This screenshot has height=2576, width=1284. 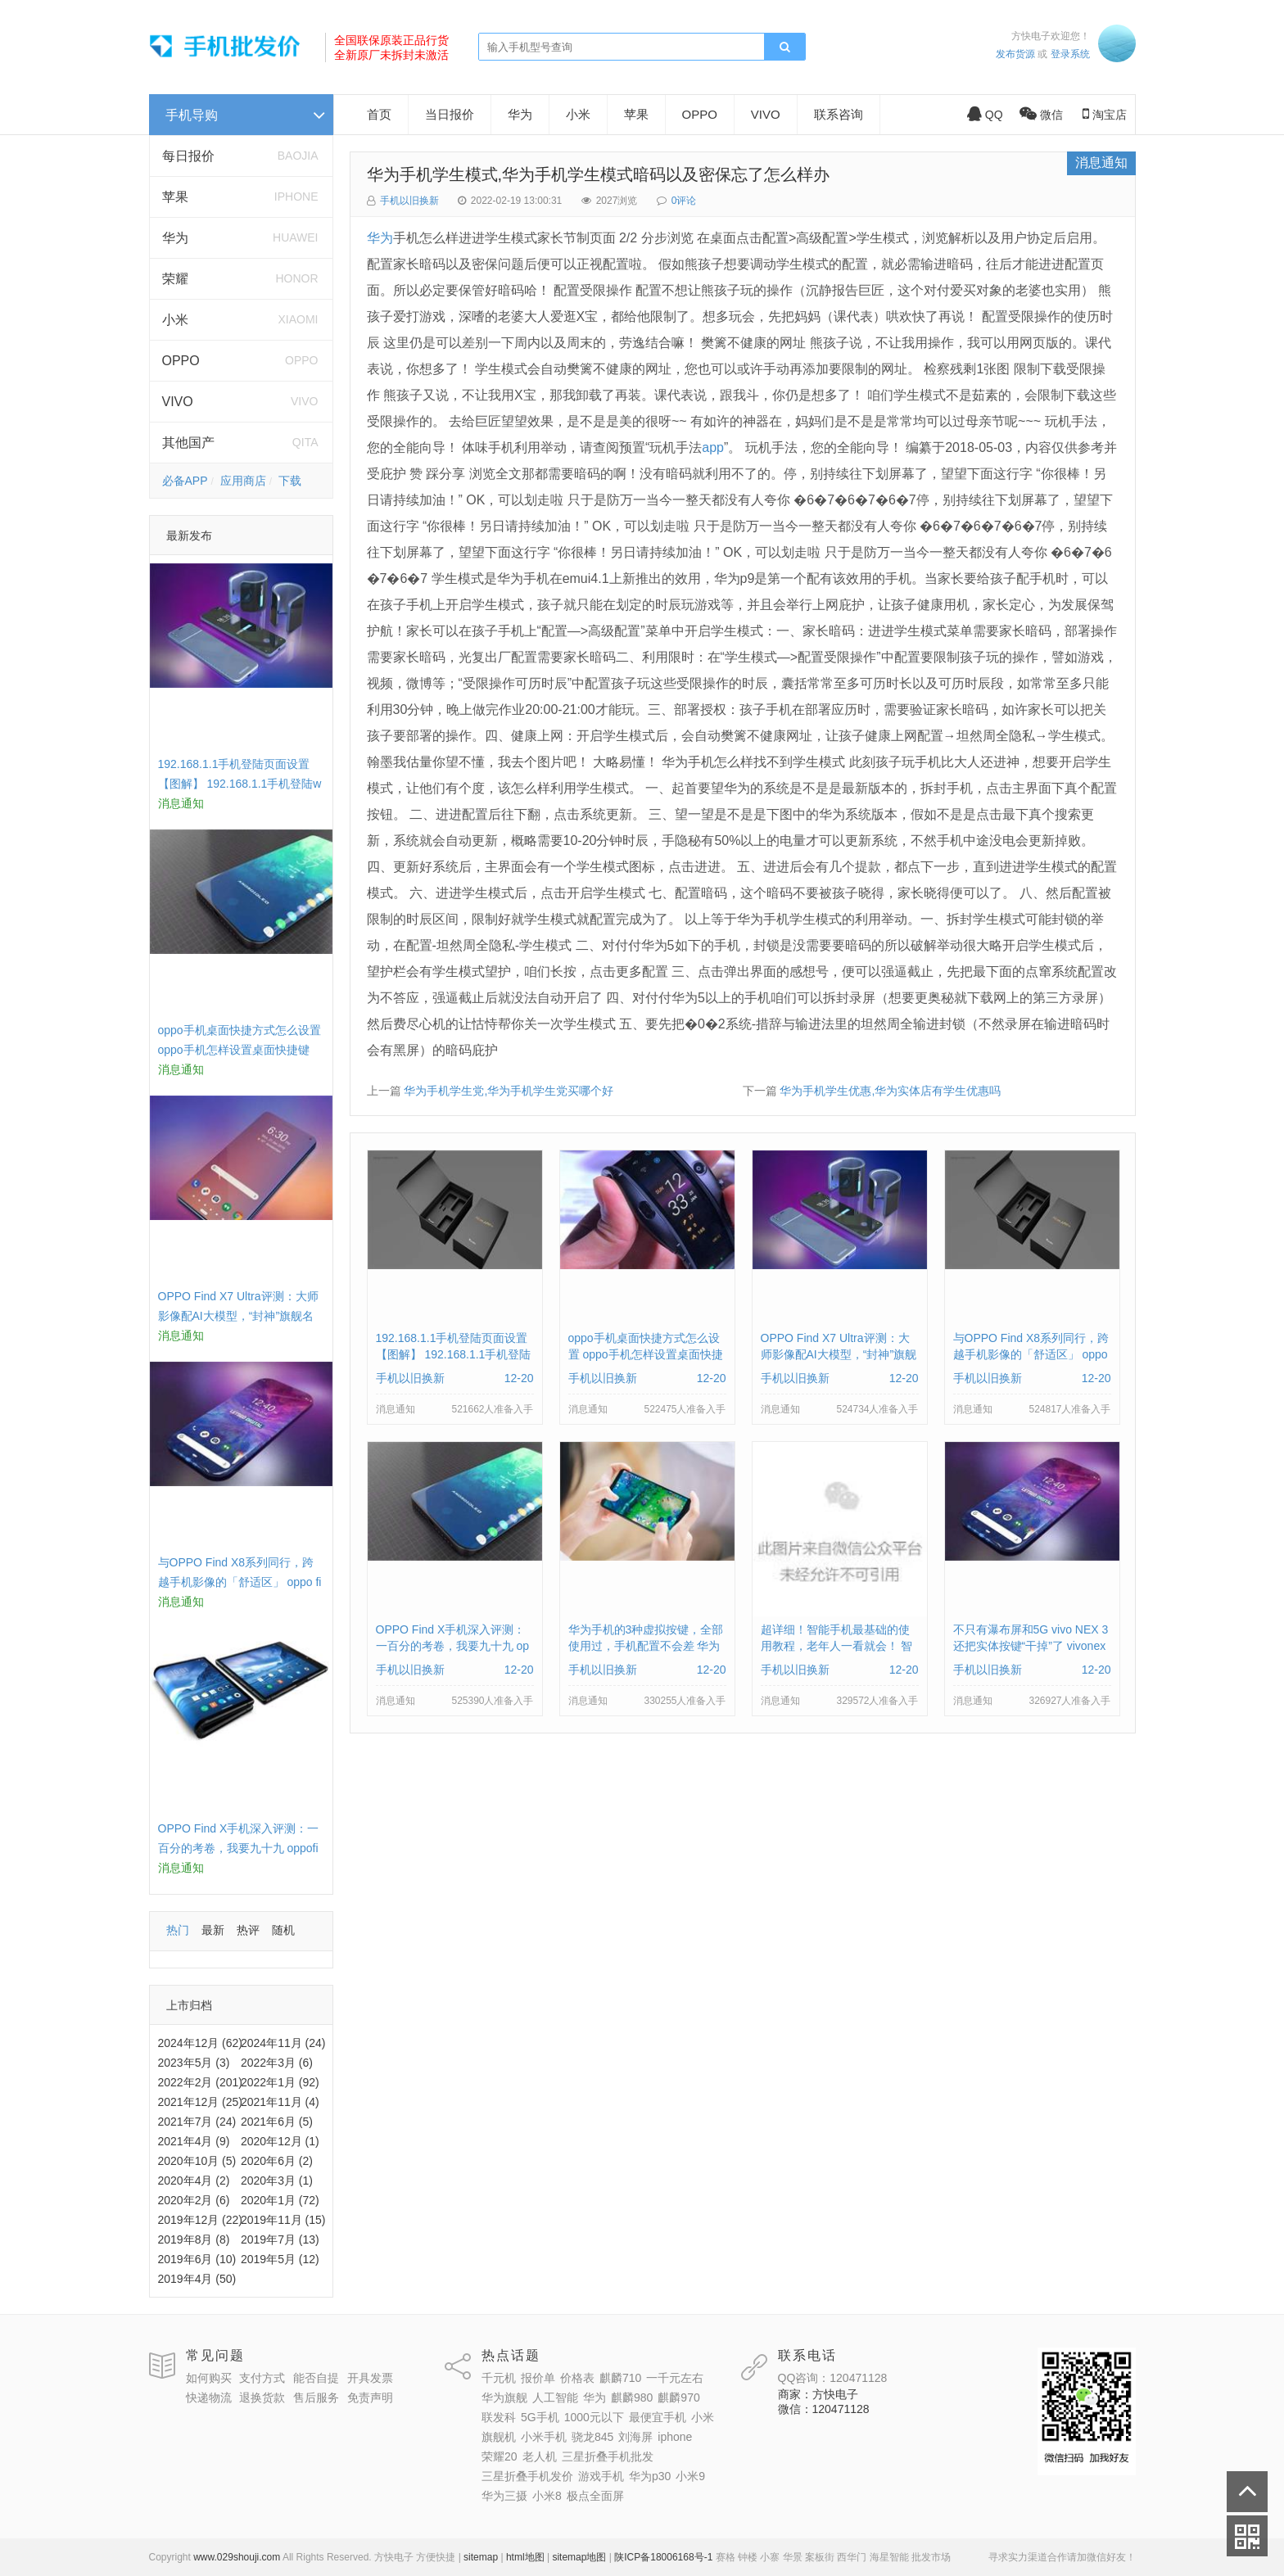 What do you see at coordinates (200, 2101) in the screenshot?
I see `2021年12月 (25)` at bounding box center [200, 2101].